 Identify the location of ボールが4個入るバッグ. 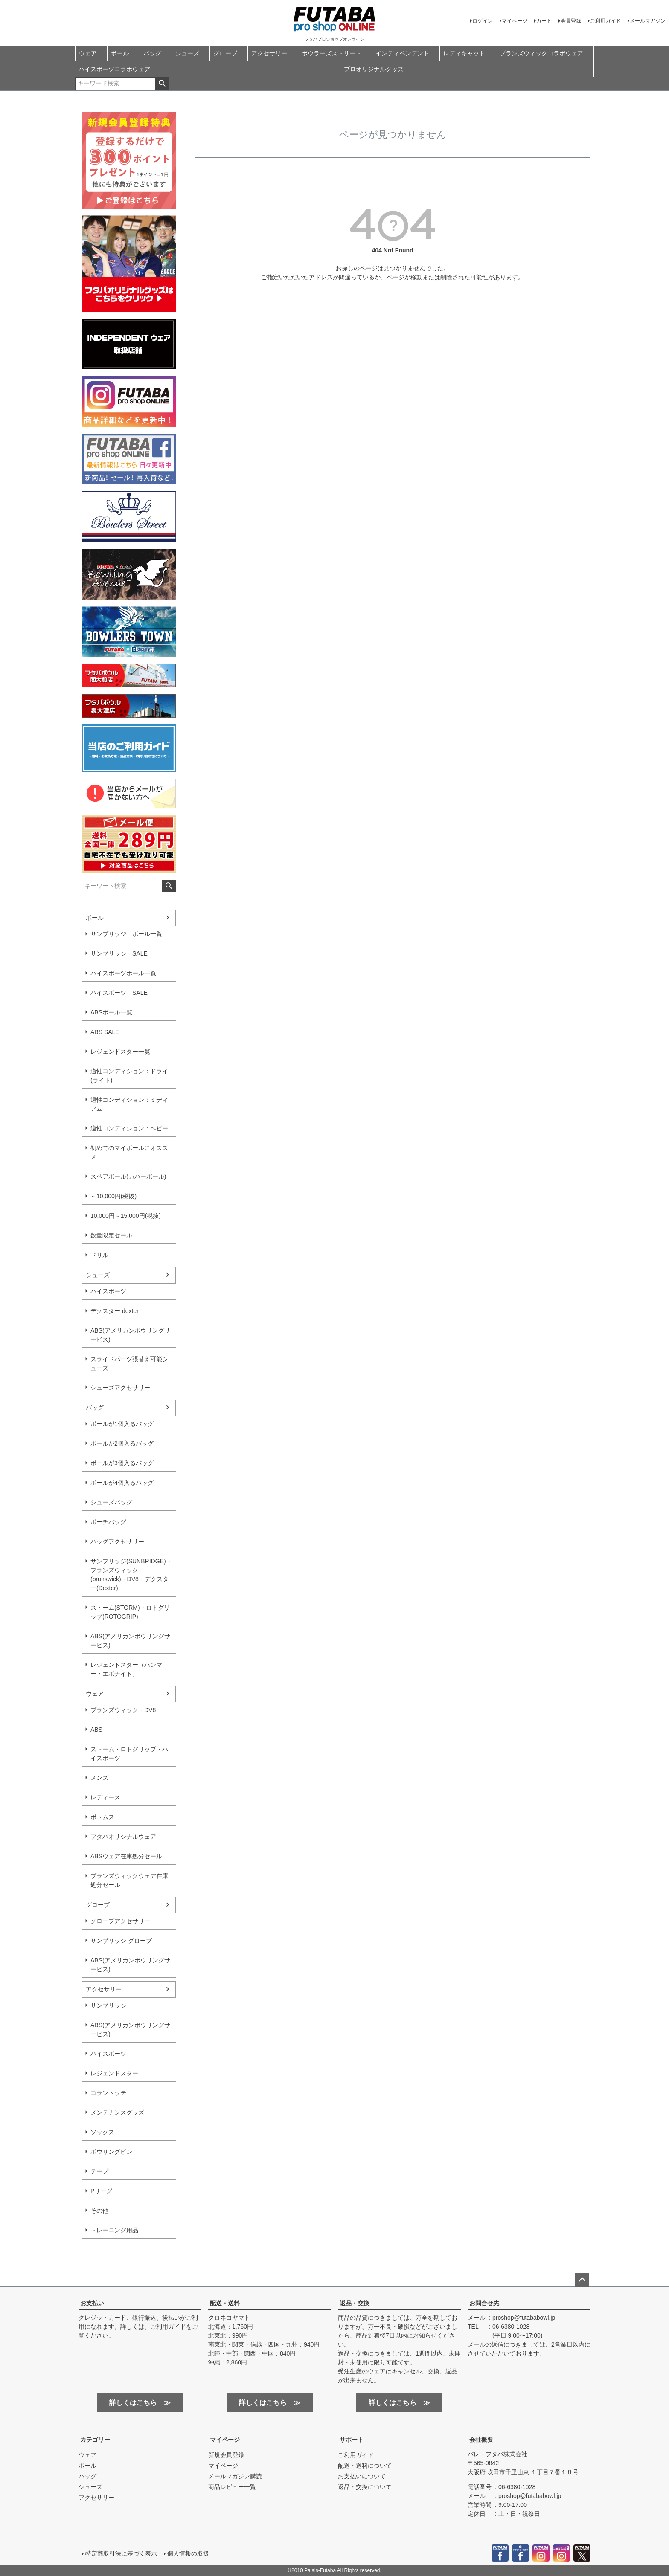
(122, 1482).